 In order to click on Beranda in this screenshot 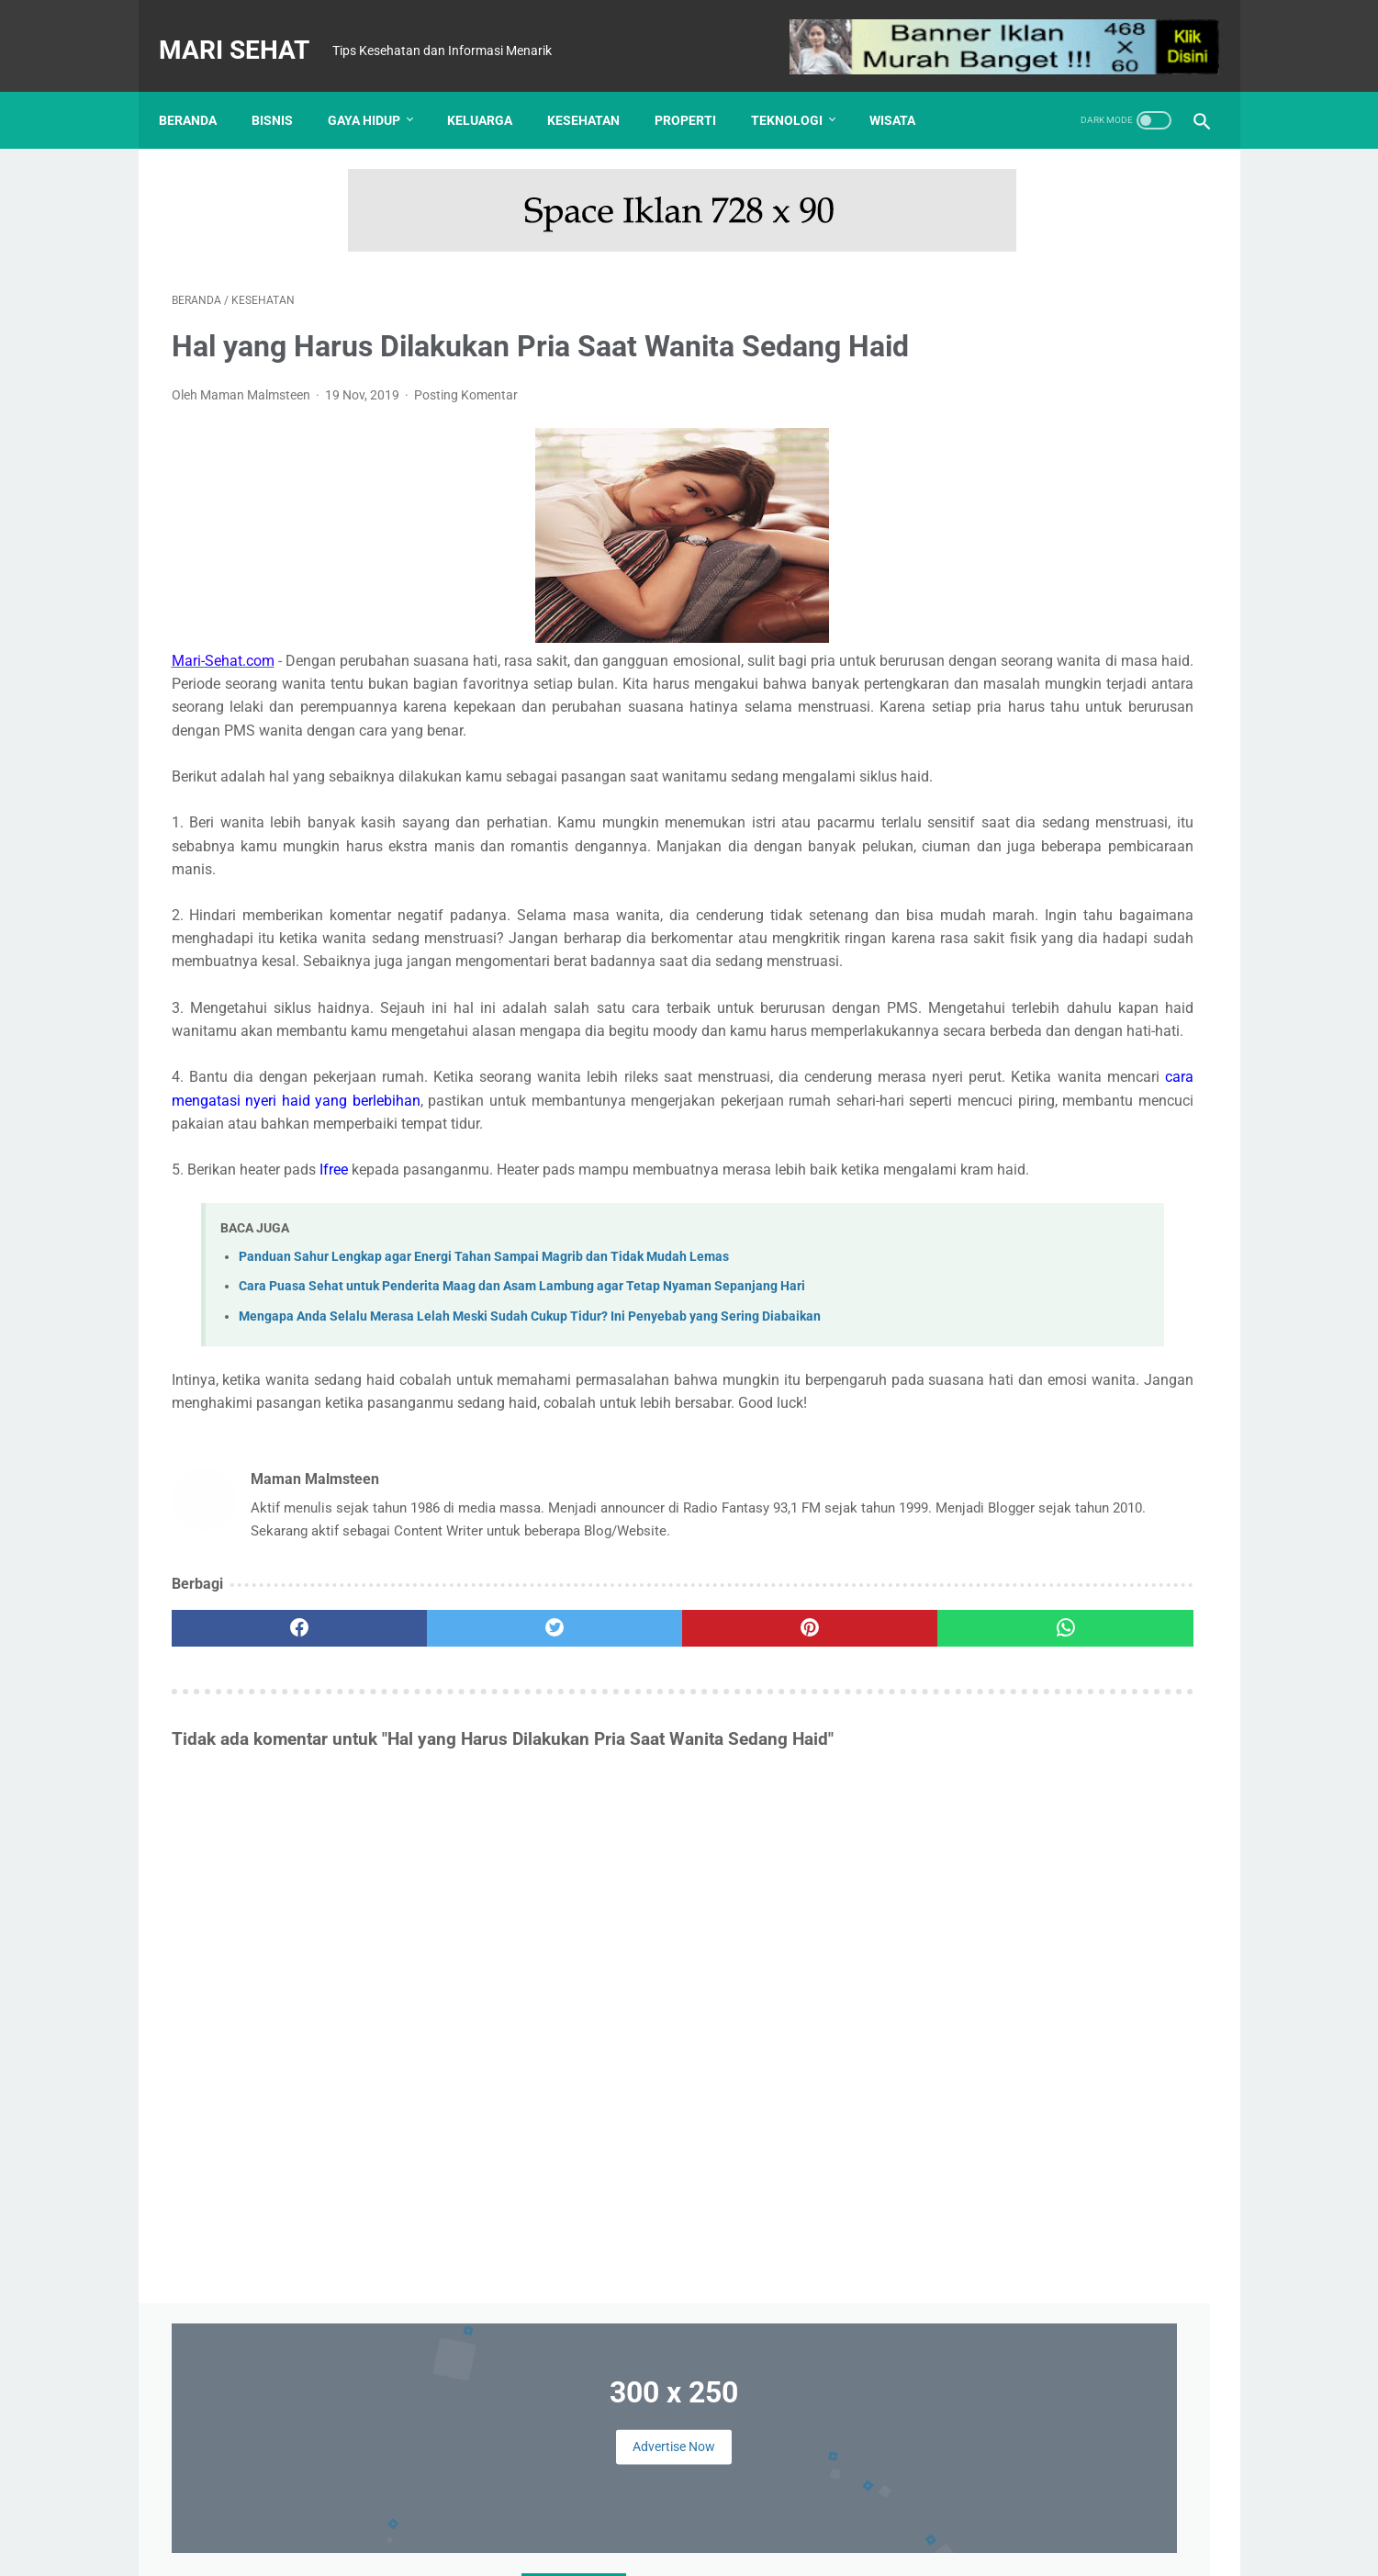, I will do `click(201, 90)`.